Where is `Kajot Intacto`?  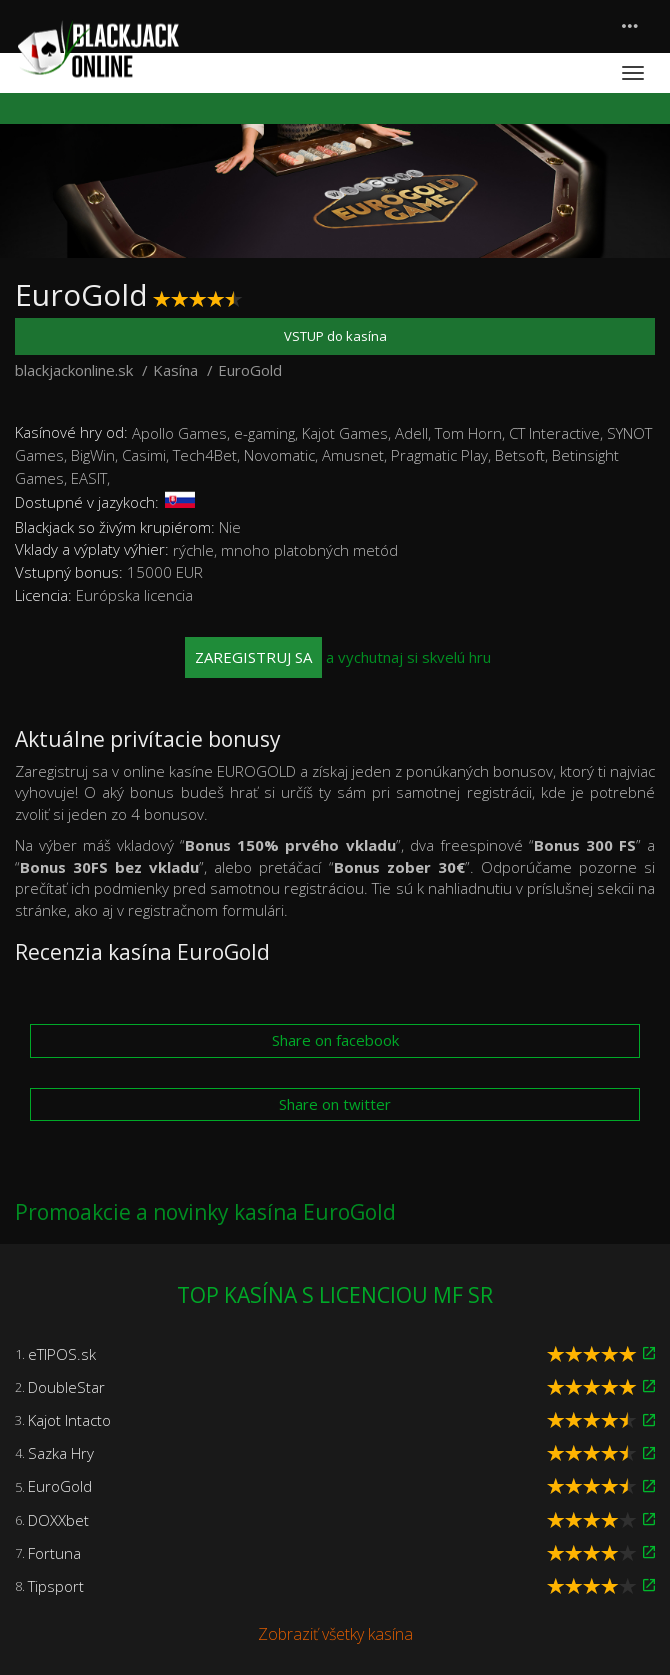 Kajot Intacto is located at coordinates (69, 1420).